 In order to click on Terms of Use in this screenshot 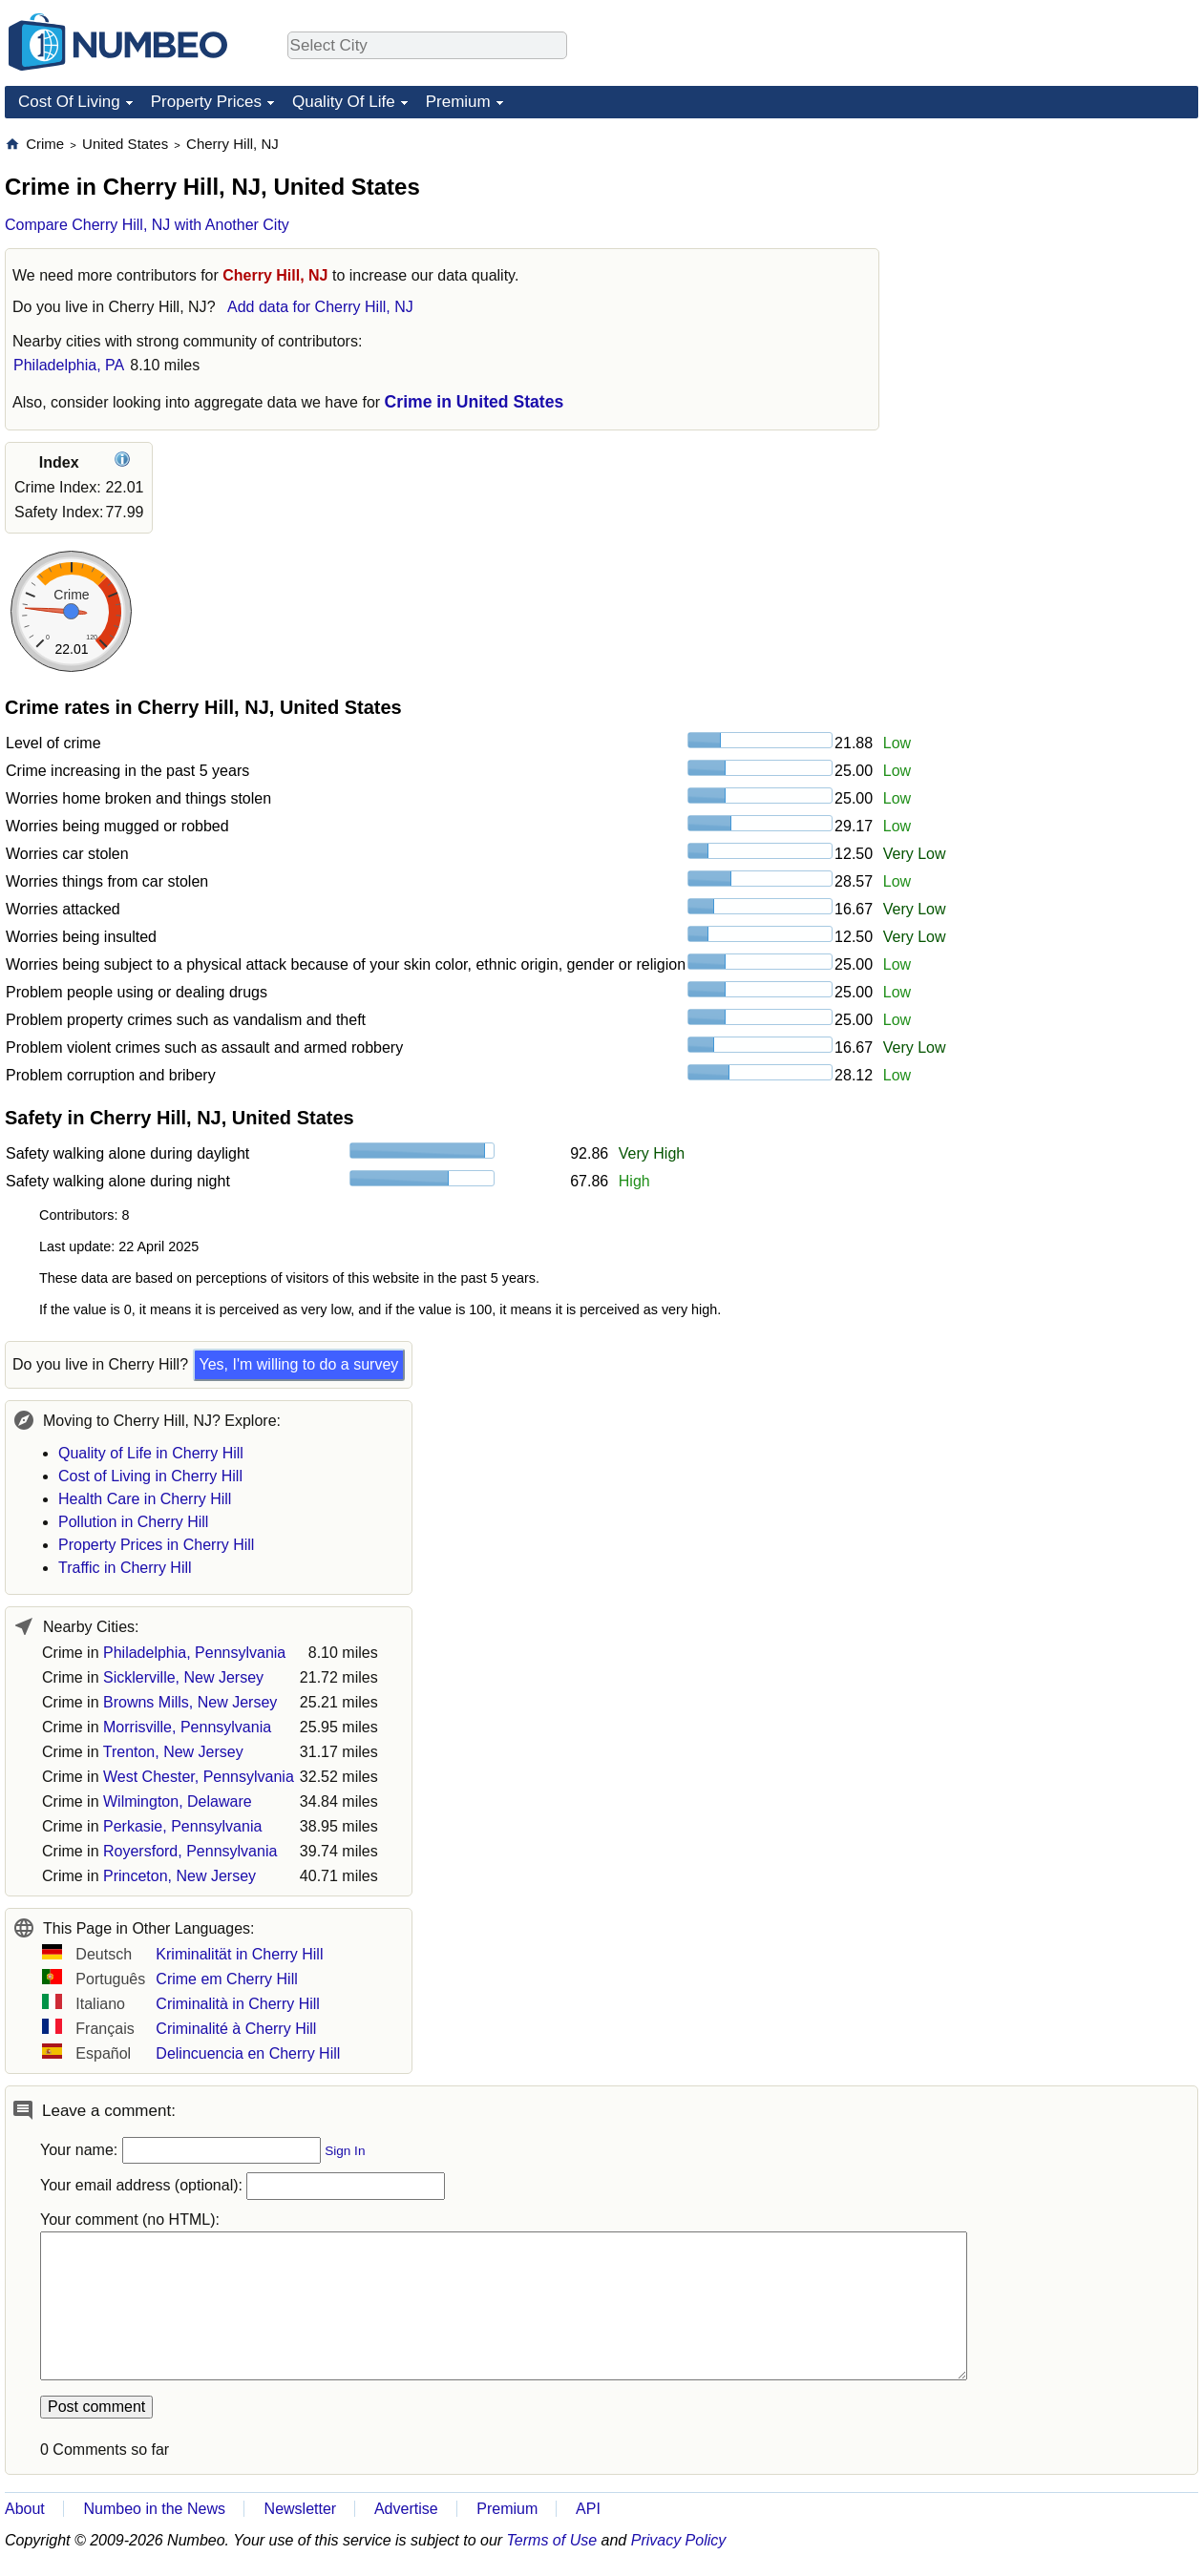, I will do `click(552, 2540)`.